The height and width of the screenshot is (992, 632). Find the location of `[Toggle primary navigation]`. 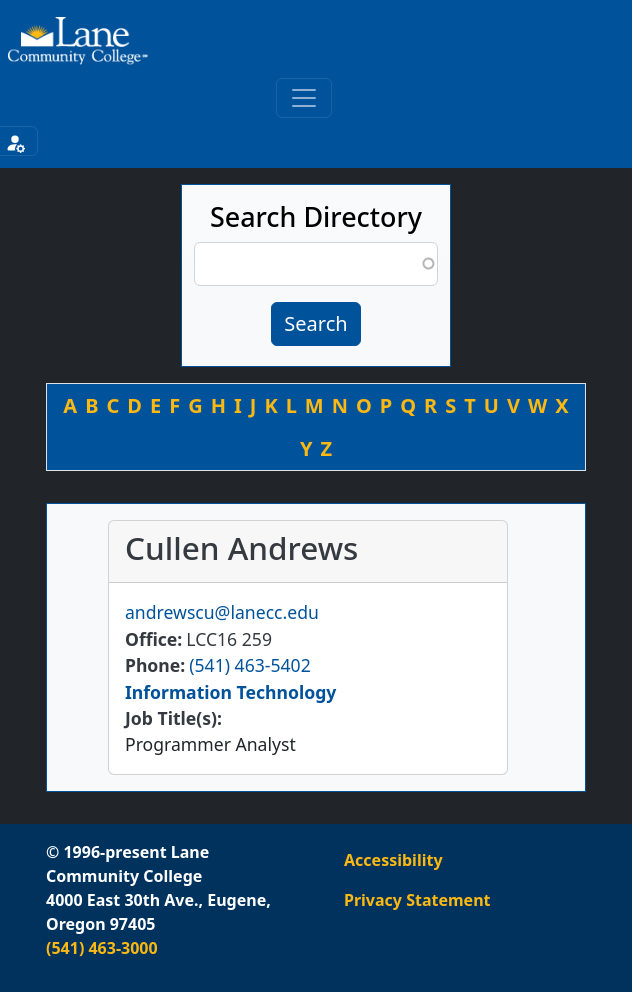

[Toggle primary navigation] is located at coordinates (304, 98).